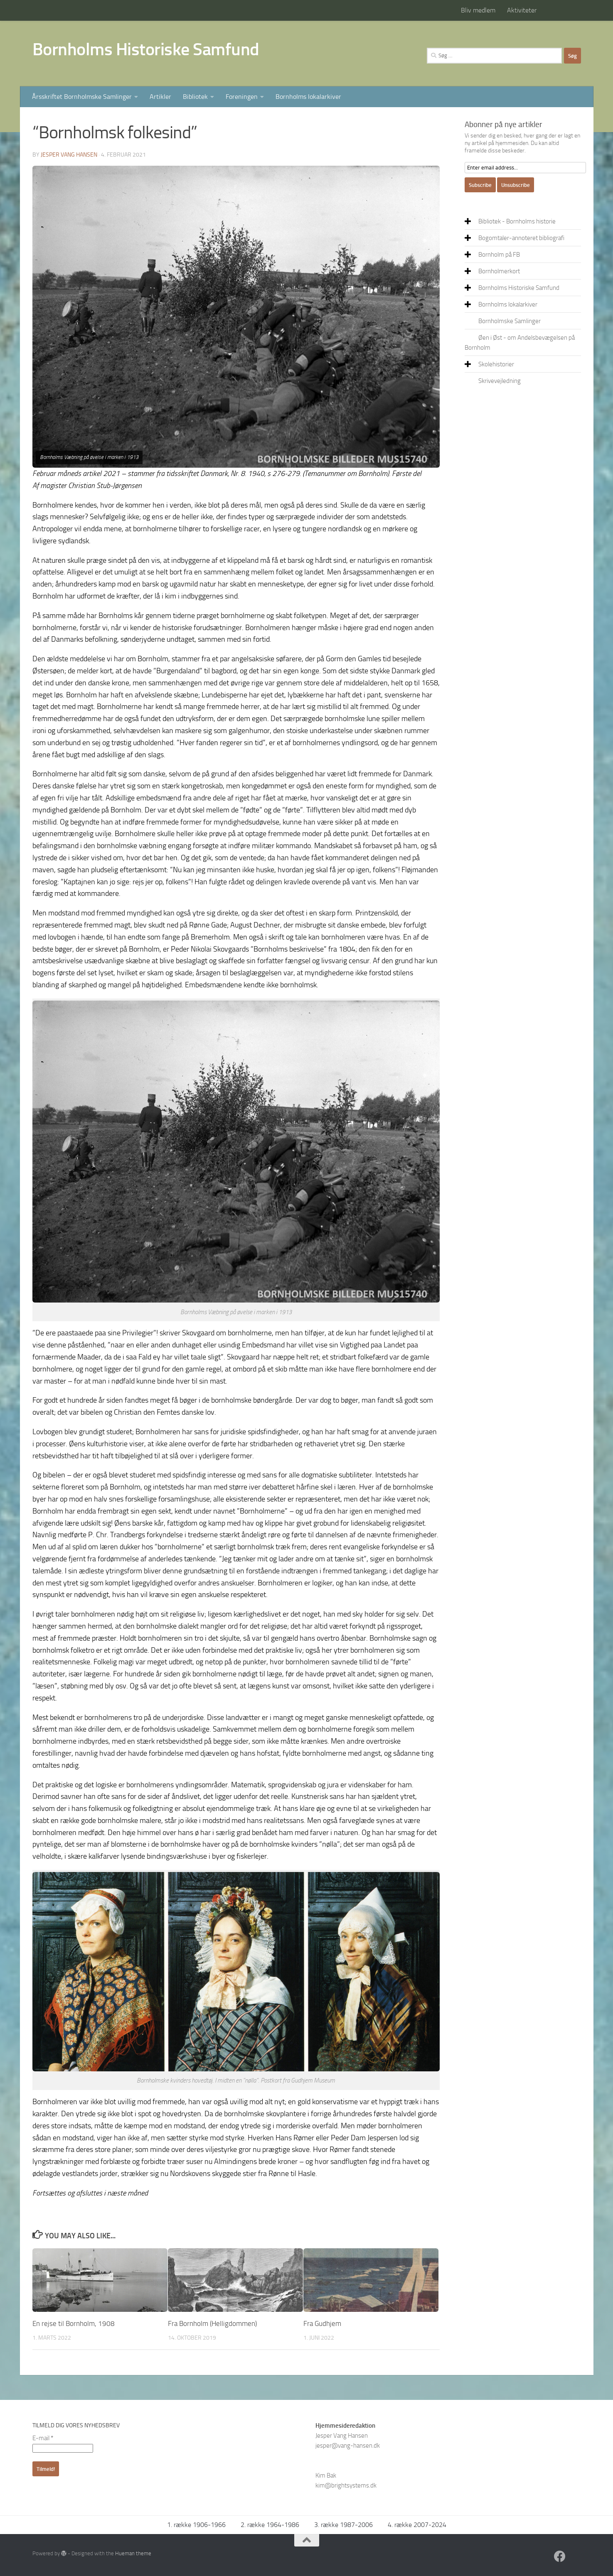  Describe the element at coordinates (521, 238) in the screenshot. I see `Bogomtaler-annoteret bibliografi` at that location.